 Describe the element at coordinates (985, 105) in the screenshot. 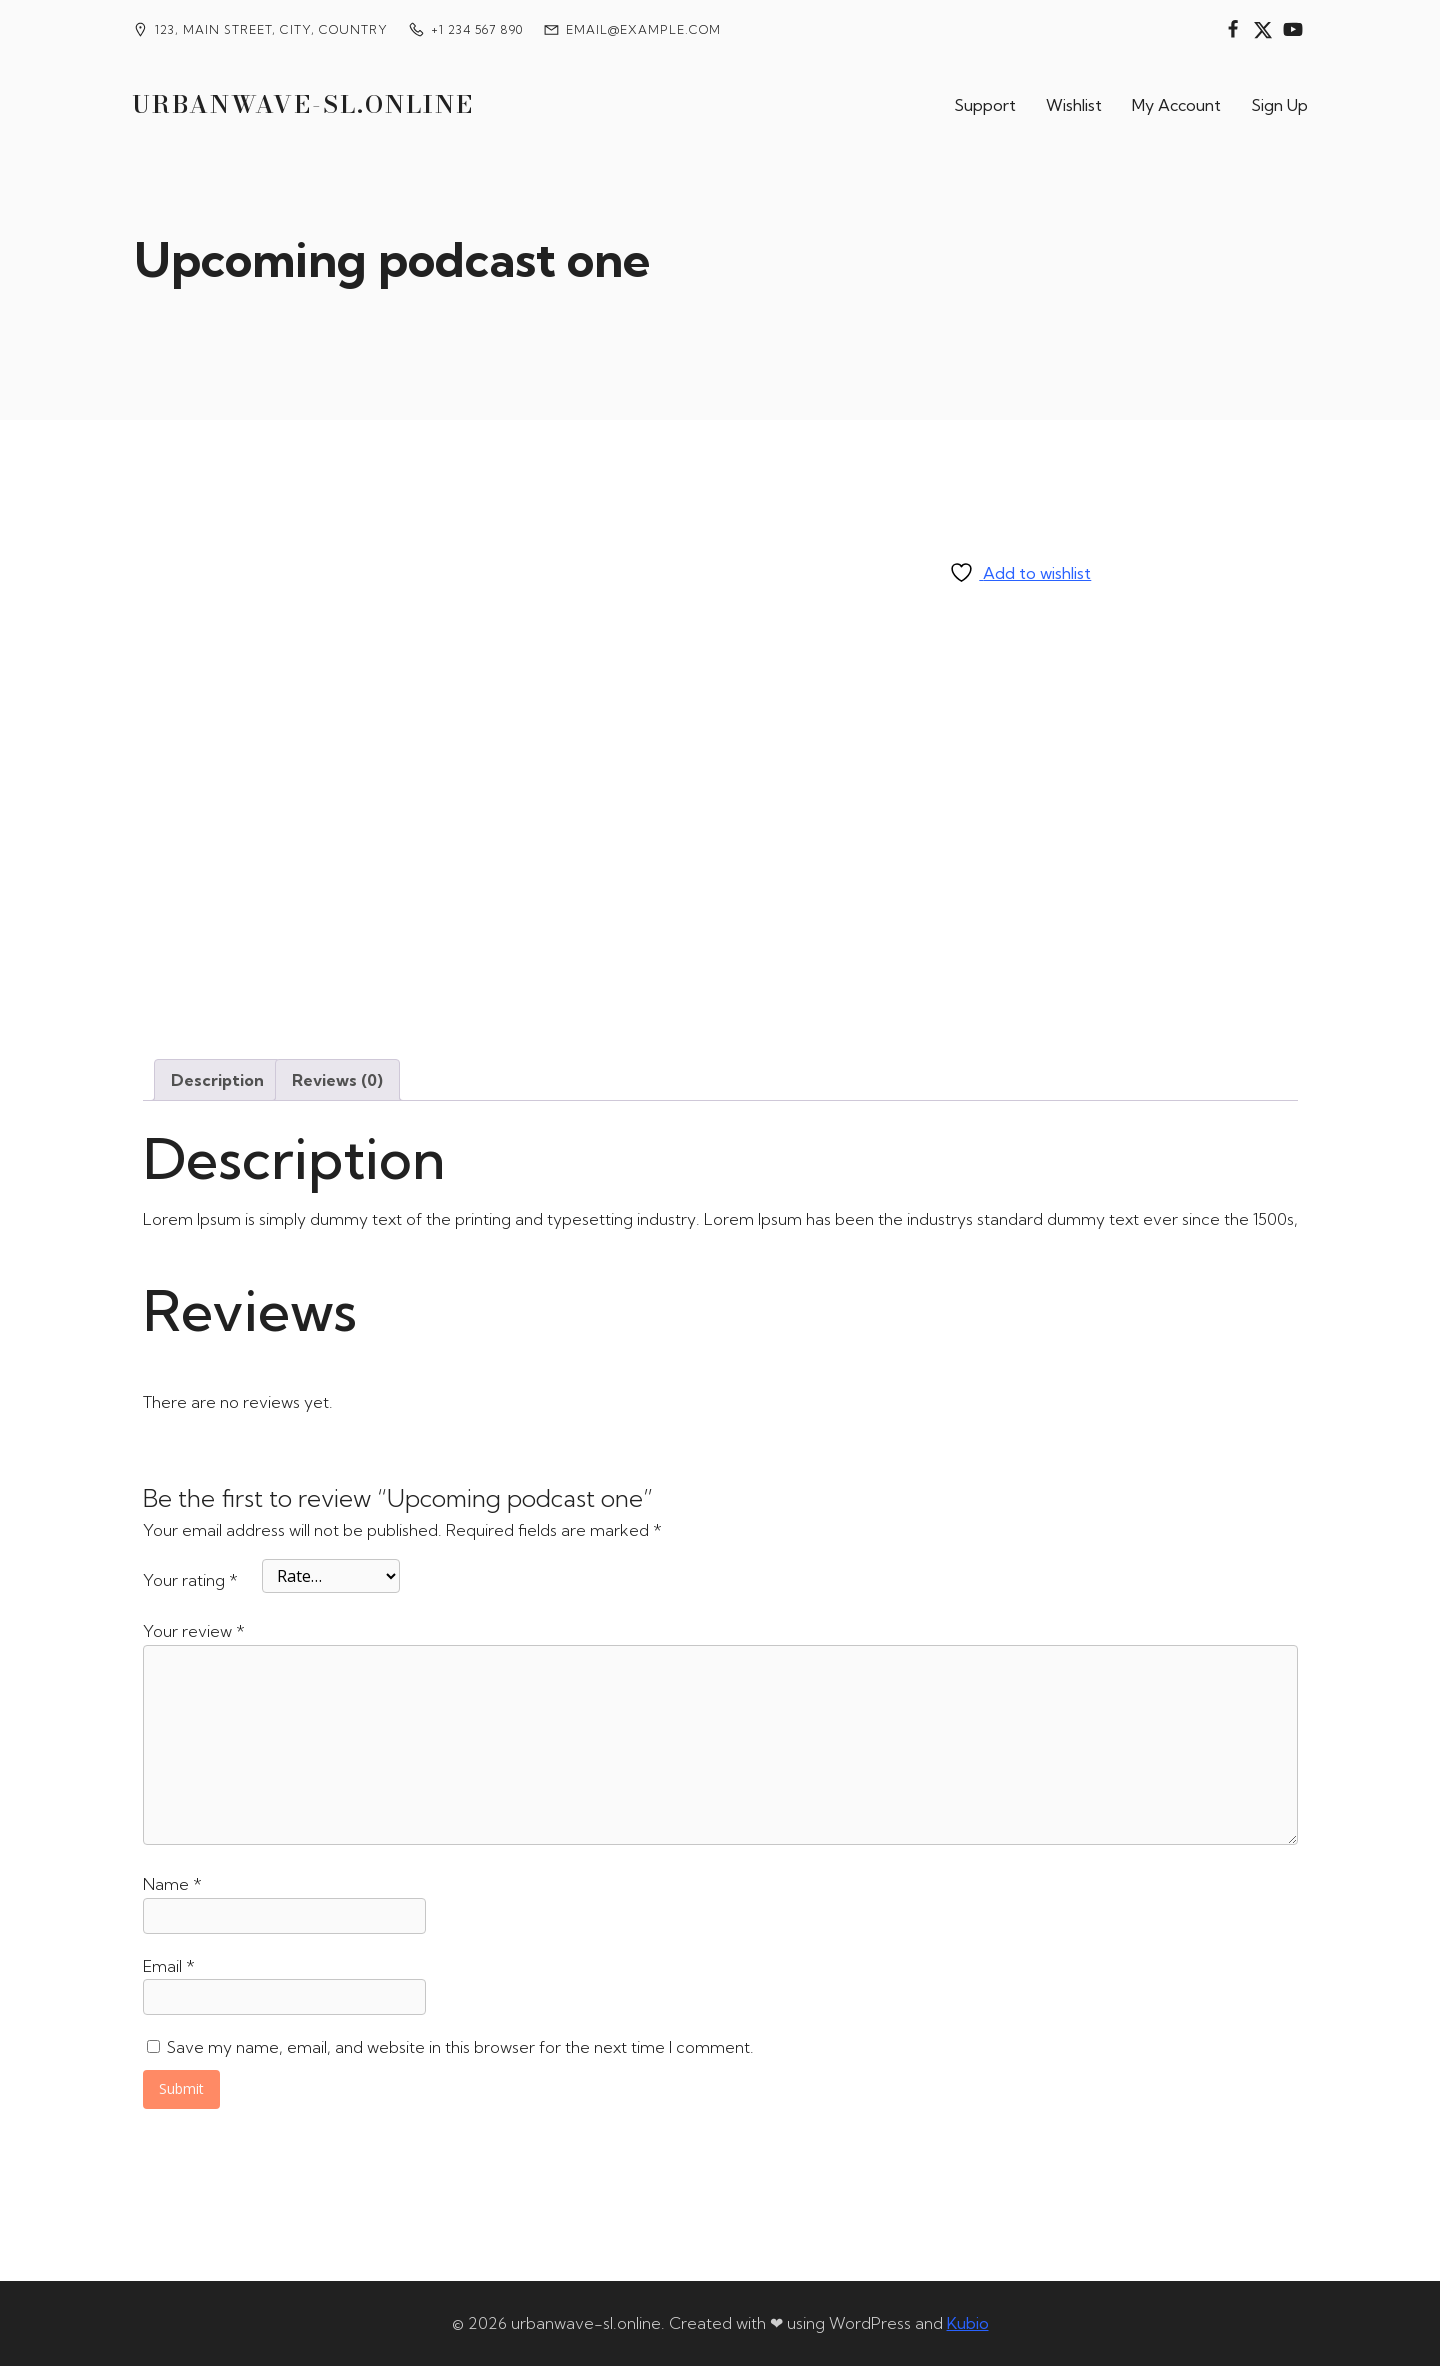

I see `Support` at that location.